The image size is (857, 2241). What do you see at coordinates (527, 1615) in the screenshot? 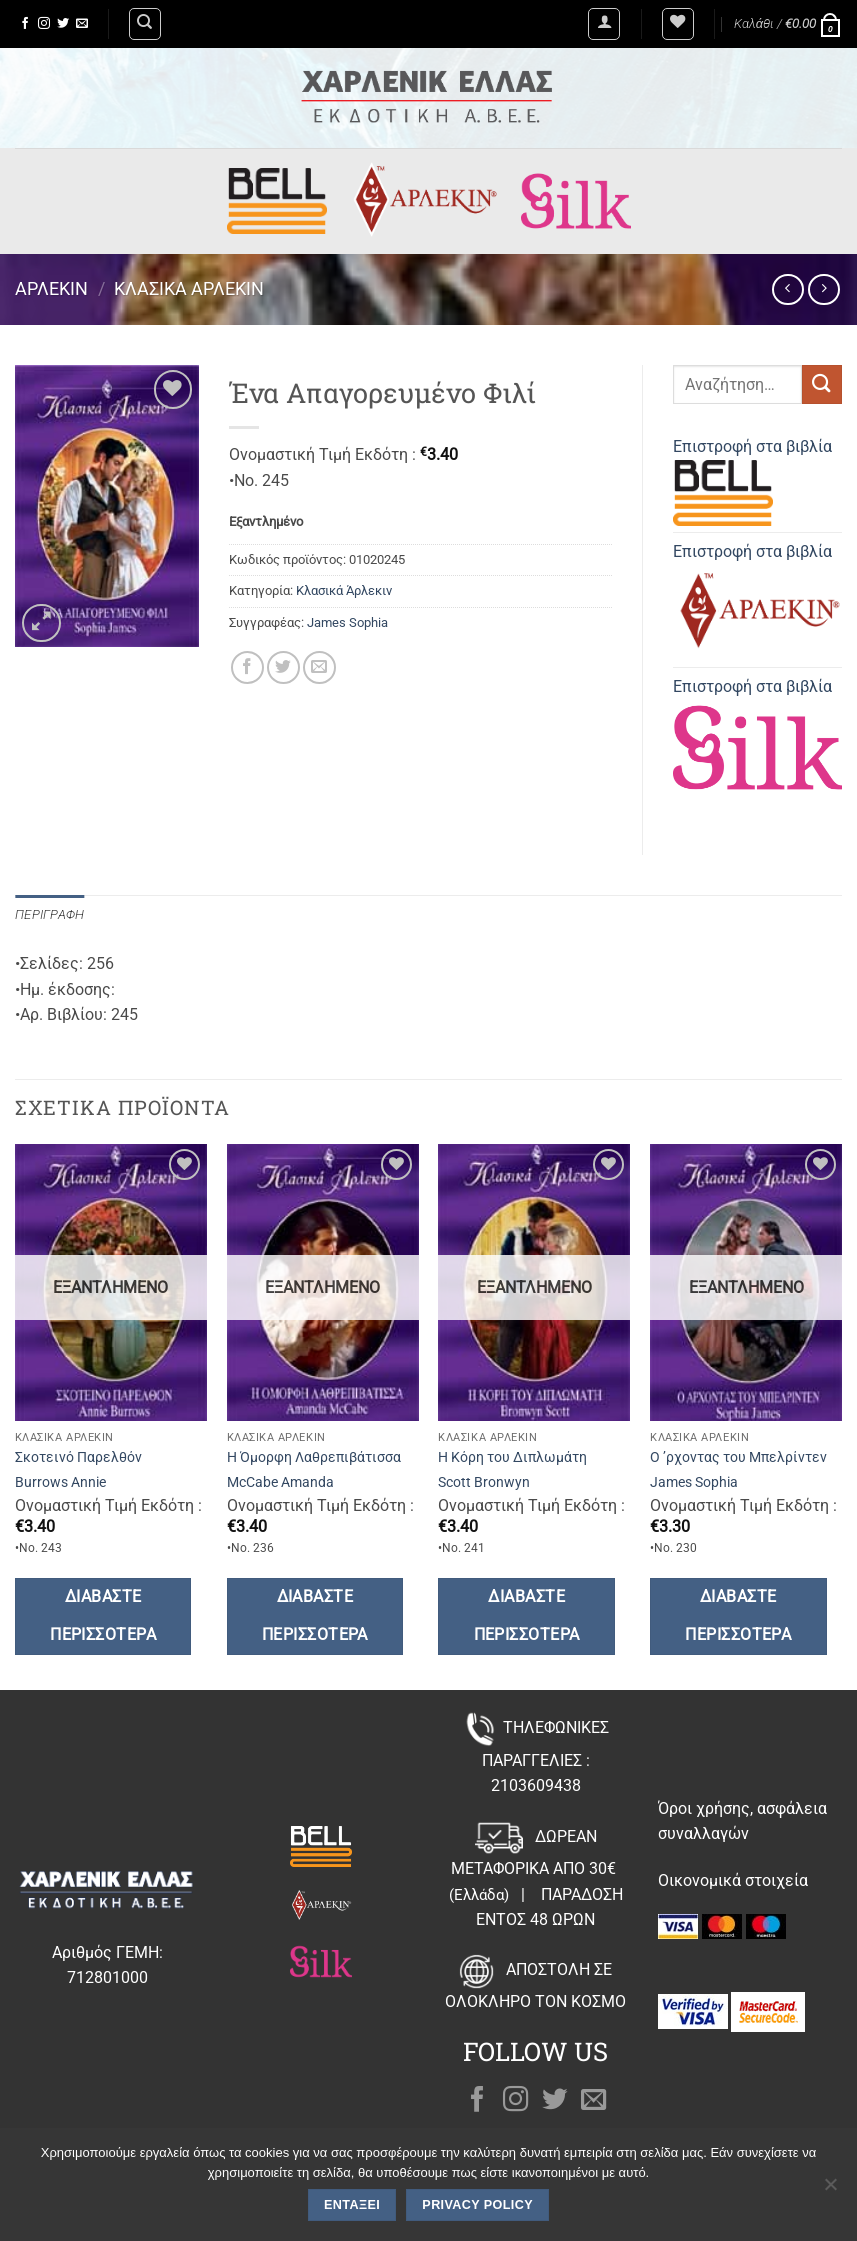
I see `Διαβάστε περισσότερα [Διαβάστε περισσότερα για “Η Κόρη του Διπλωμάτη”]` at bounding box center [527, 1615].